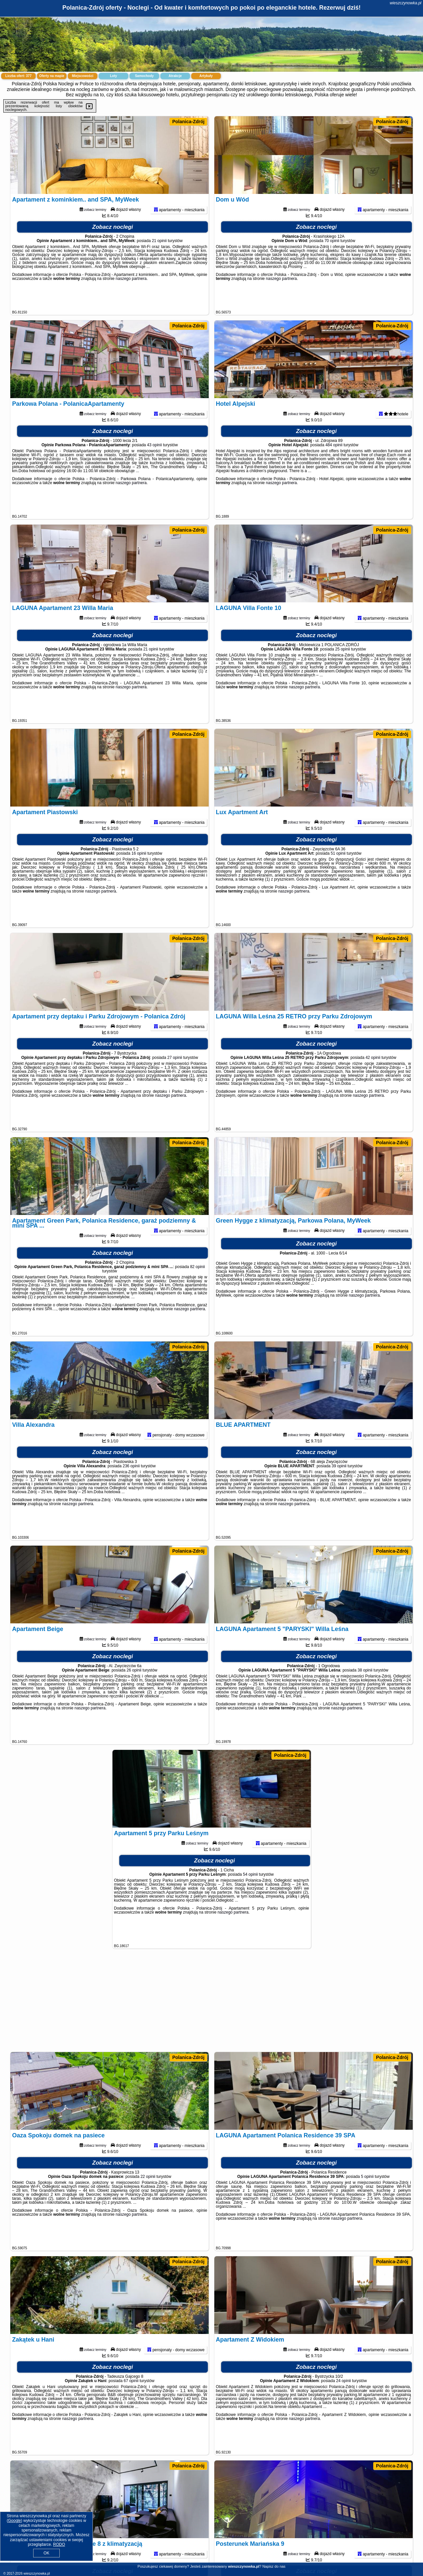 Image resolution: width=423 pixels, height=2576 pixels. I want to click on Loty, so click(113, 76).